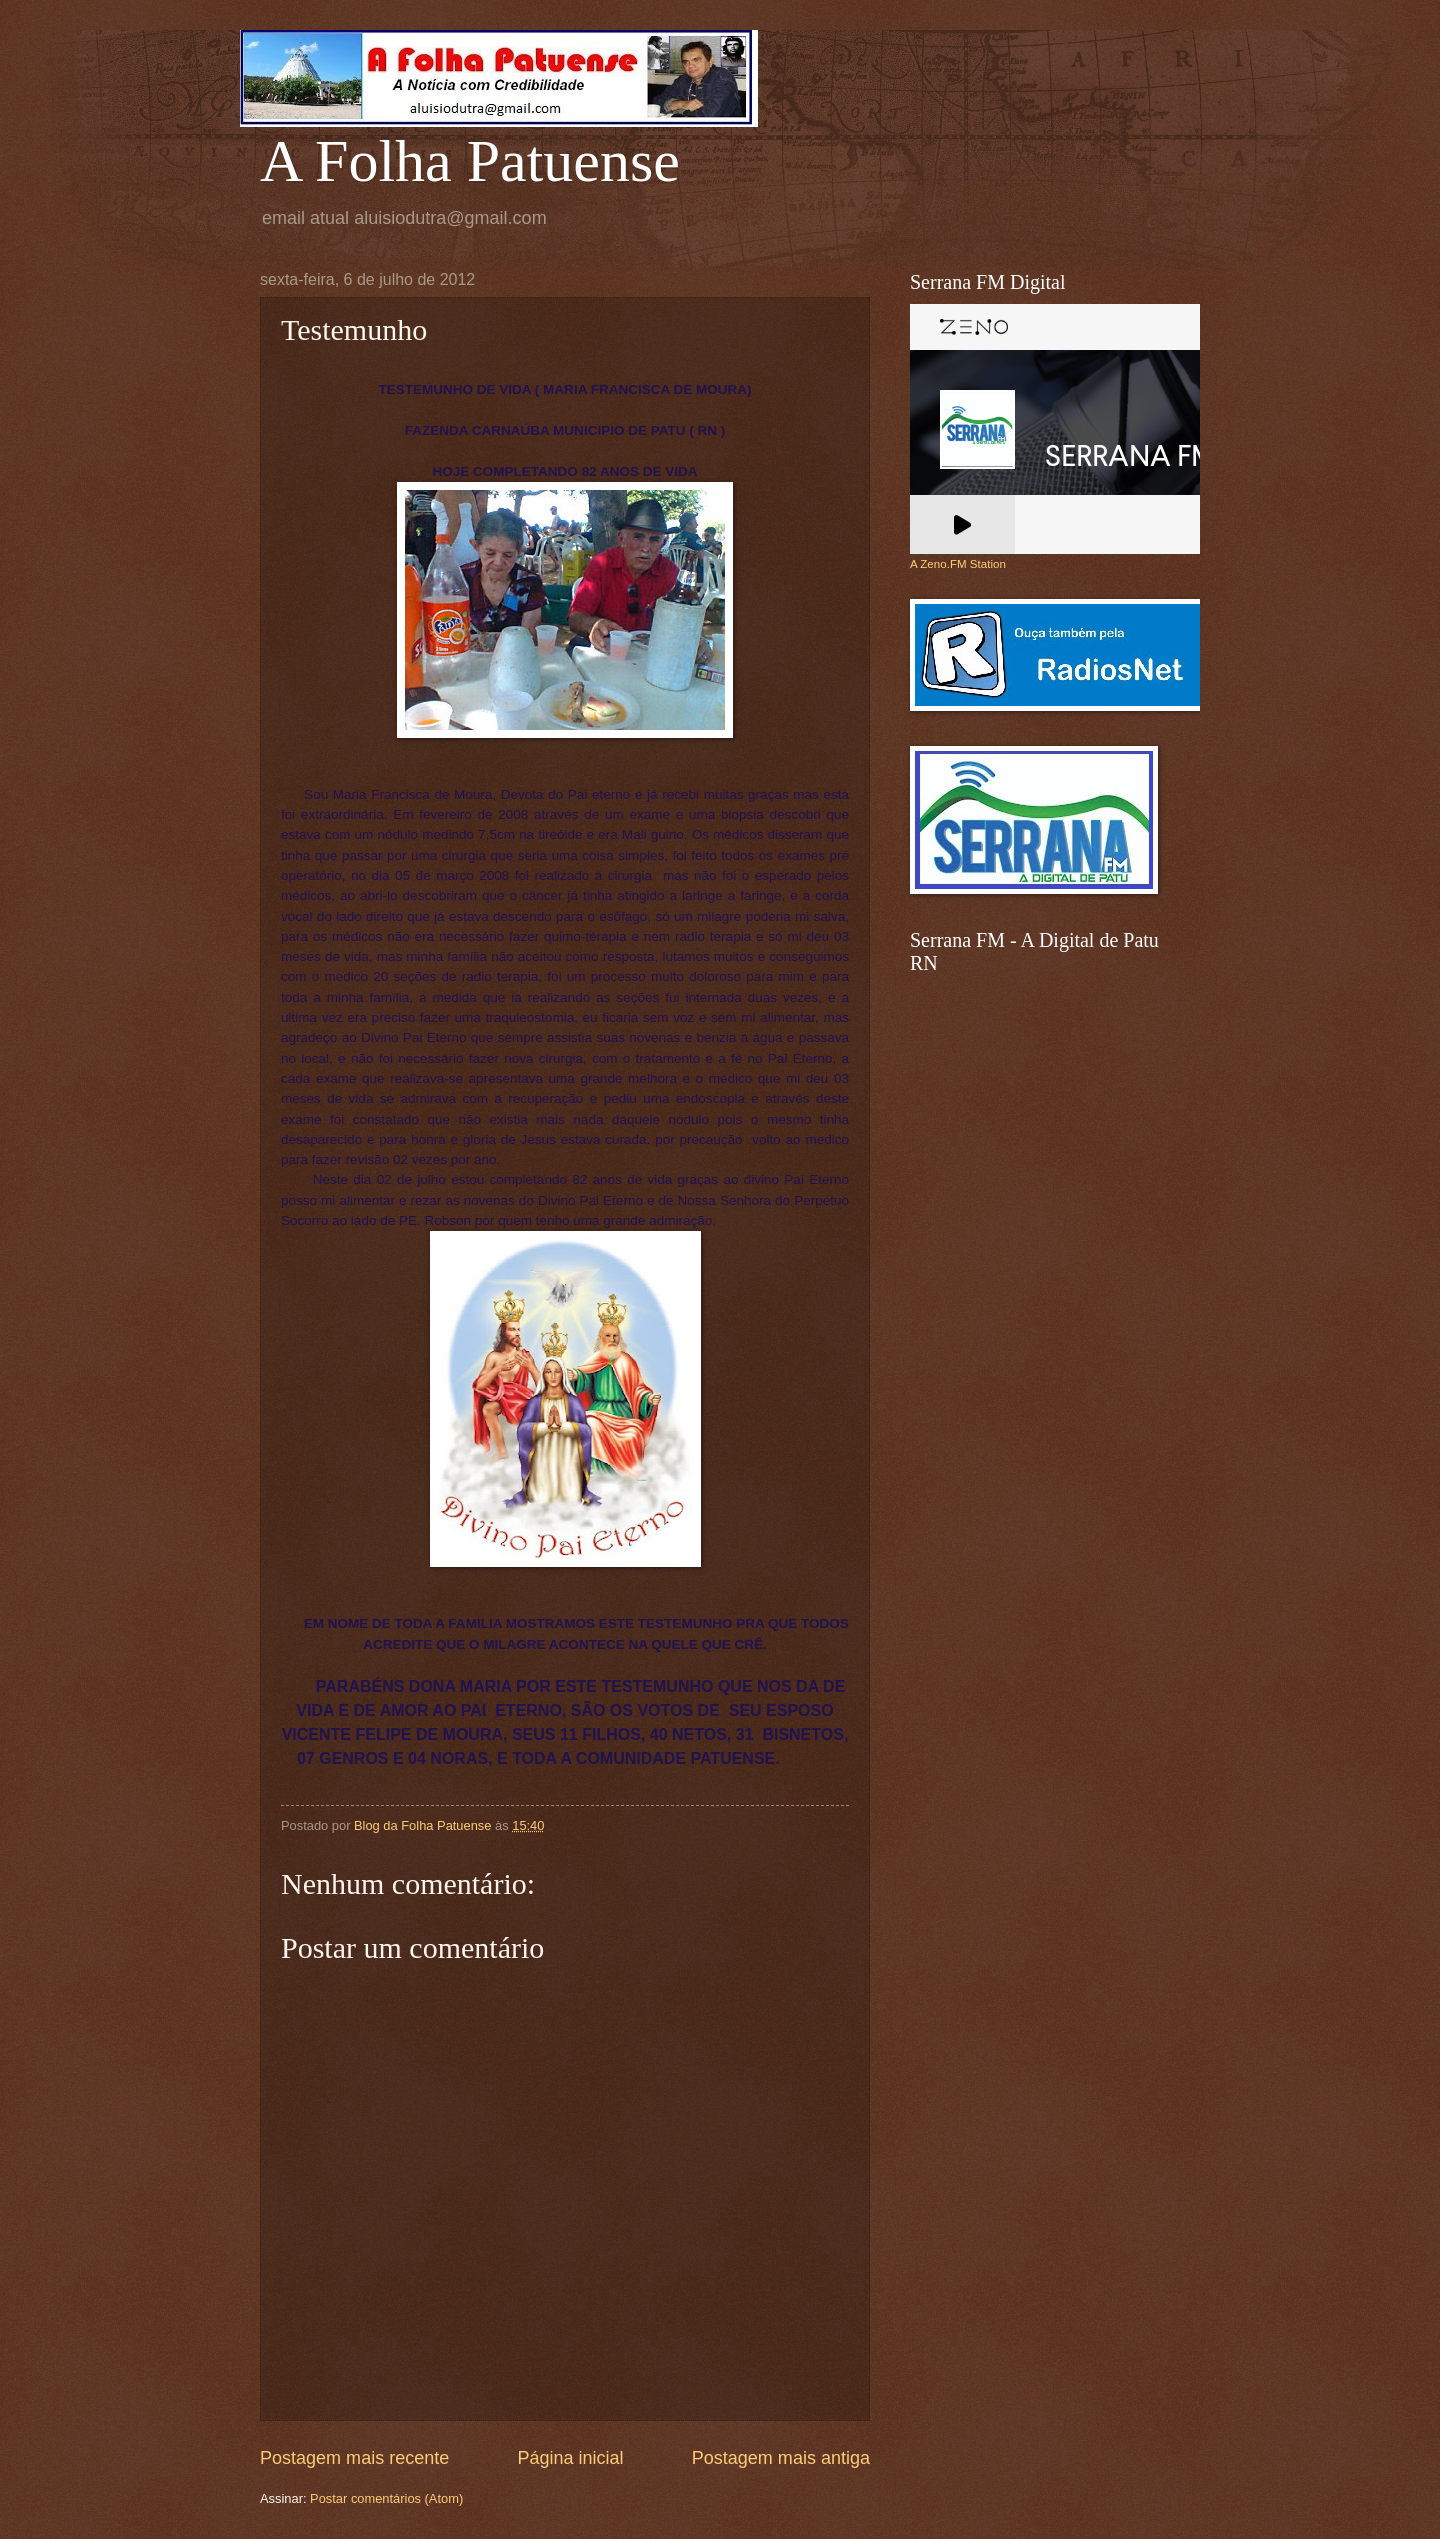 The width and height of the screenshot is (1440, 2539). What do you see at coordinates (354, 2458) in the screenshot?
I see `Postagem mais recente` at bounding box center [354, 2458].